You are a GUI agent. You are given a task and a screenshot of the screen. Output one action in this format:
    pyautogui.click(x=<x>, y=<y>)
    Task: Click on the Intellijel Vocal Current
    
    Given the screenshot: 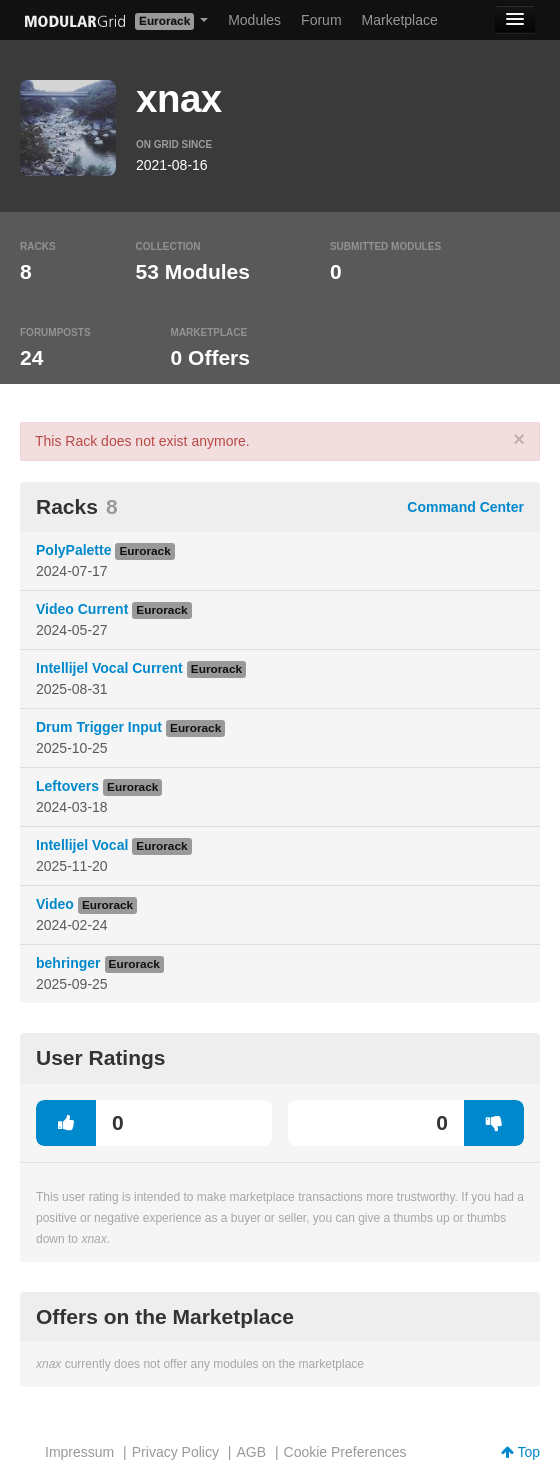 What is the action you would take?
    pyautogui.click(x=109, y=668)
    